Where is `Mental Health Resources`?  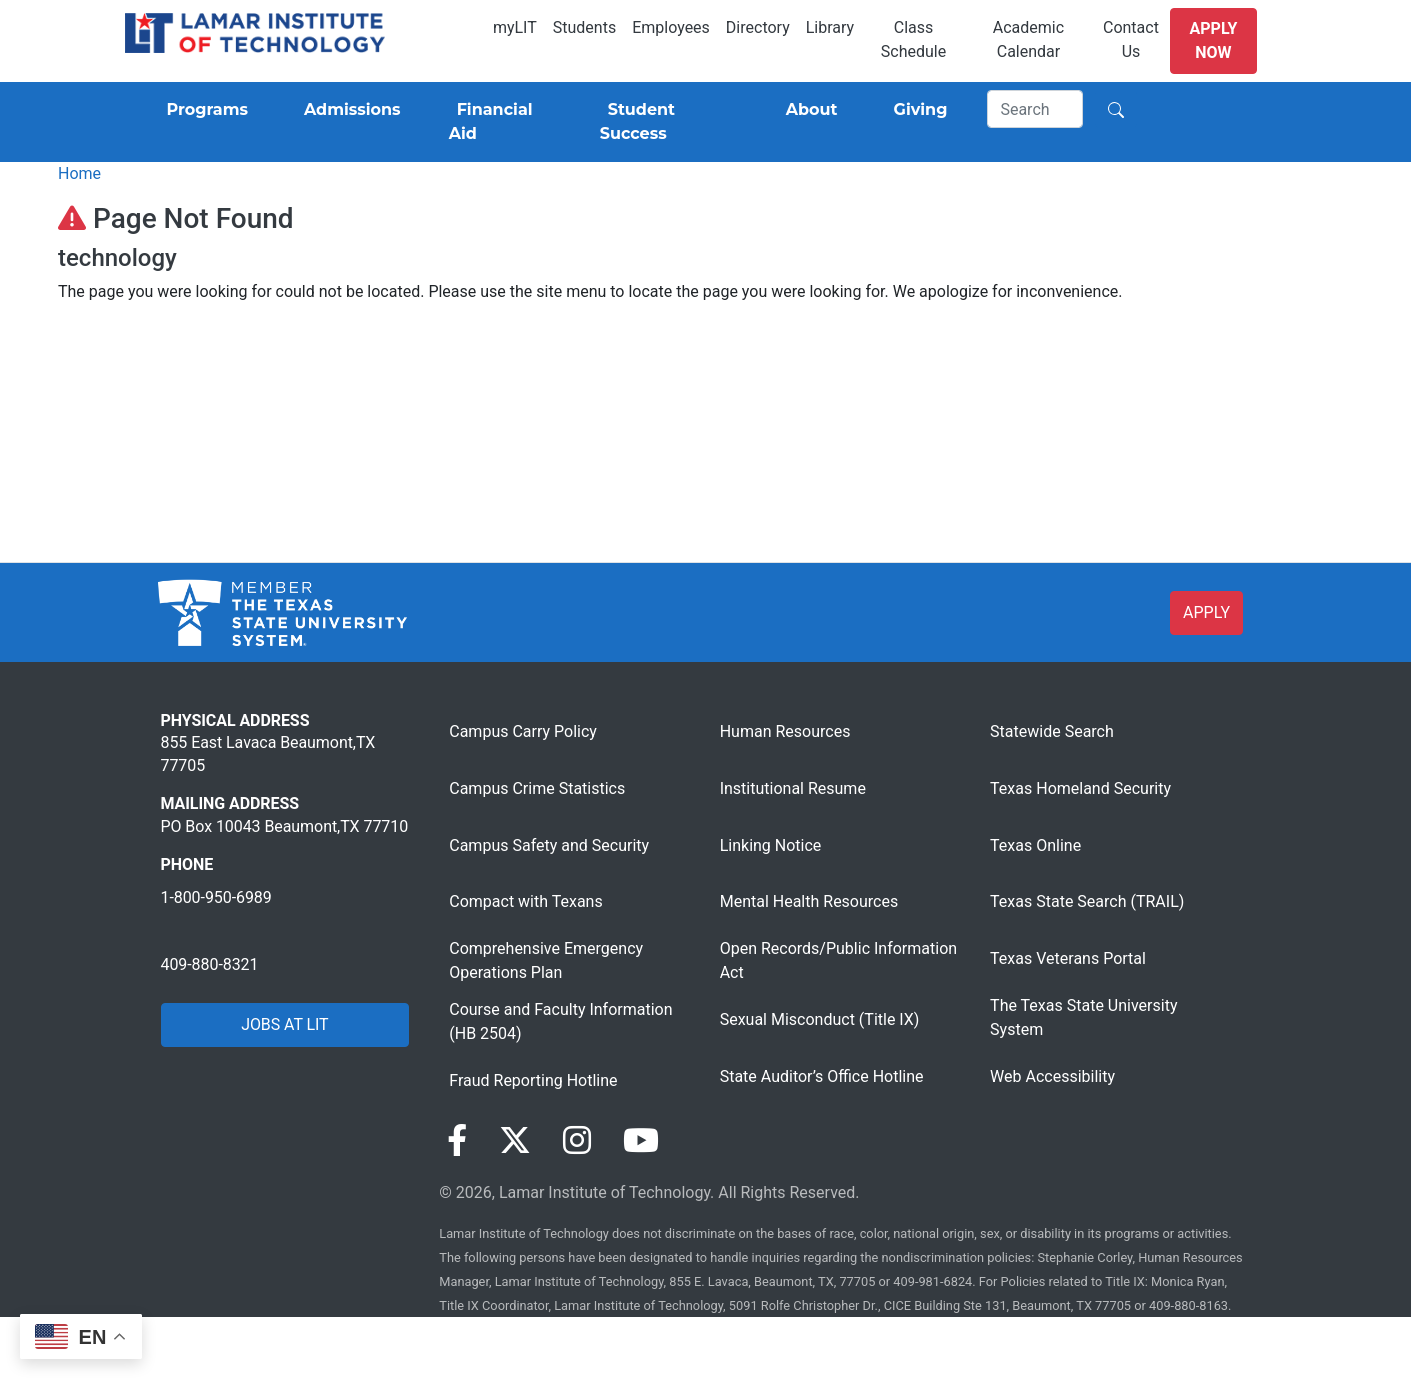
Mental Health Resources is located at coordinates (809, 901).